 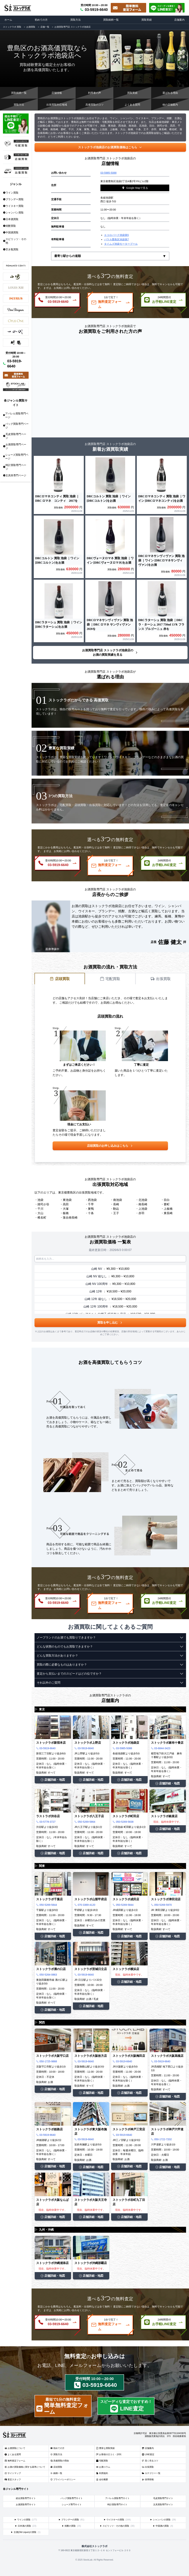 What do you see at coordinates (150, 2460) in the screenshot?
I see `高く売るコツ` at bounding box center [150, 2460].